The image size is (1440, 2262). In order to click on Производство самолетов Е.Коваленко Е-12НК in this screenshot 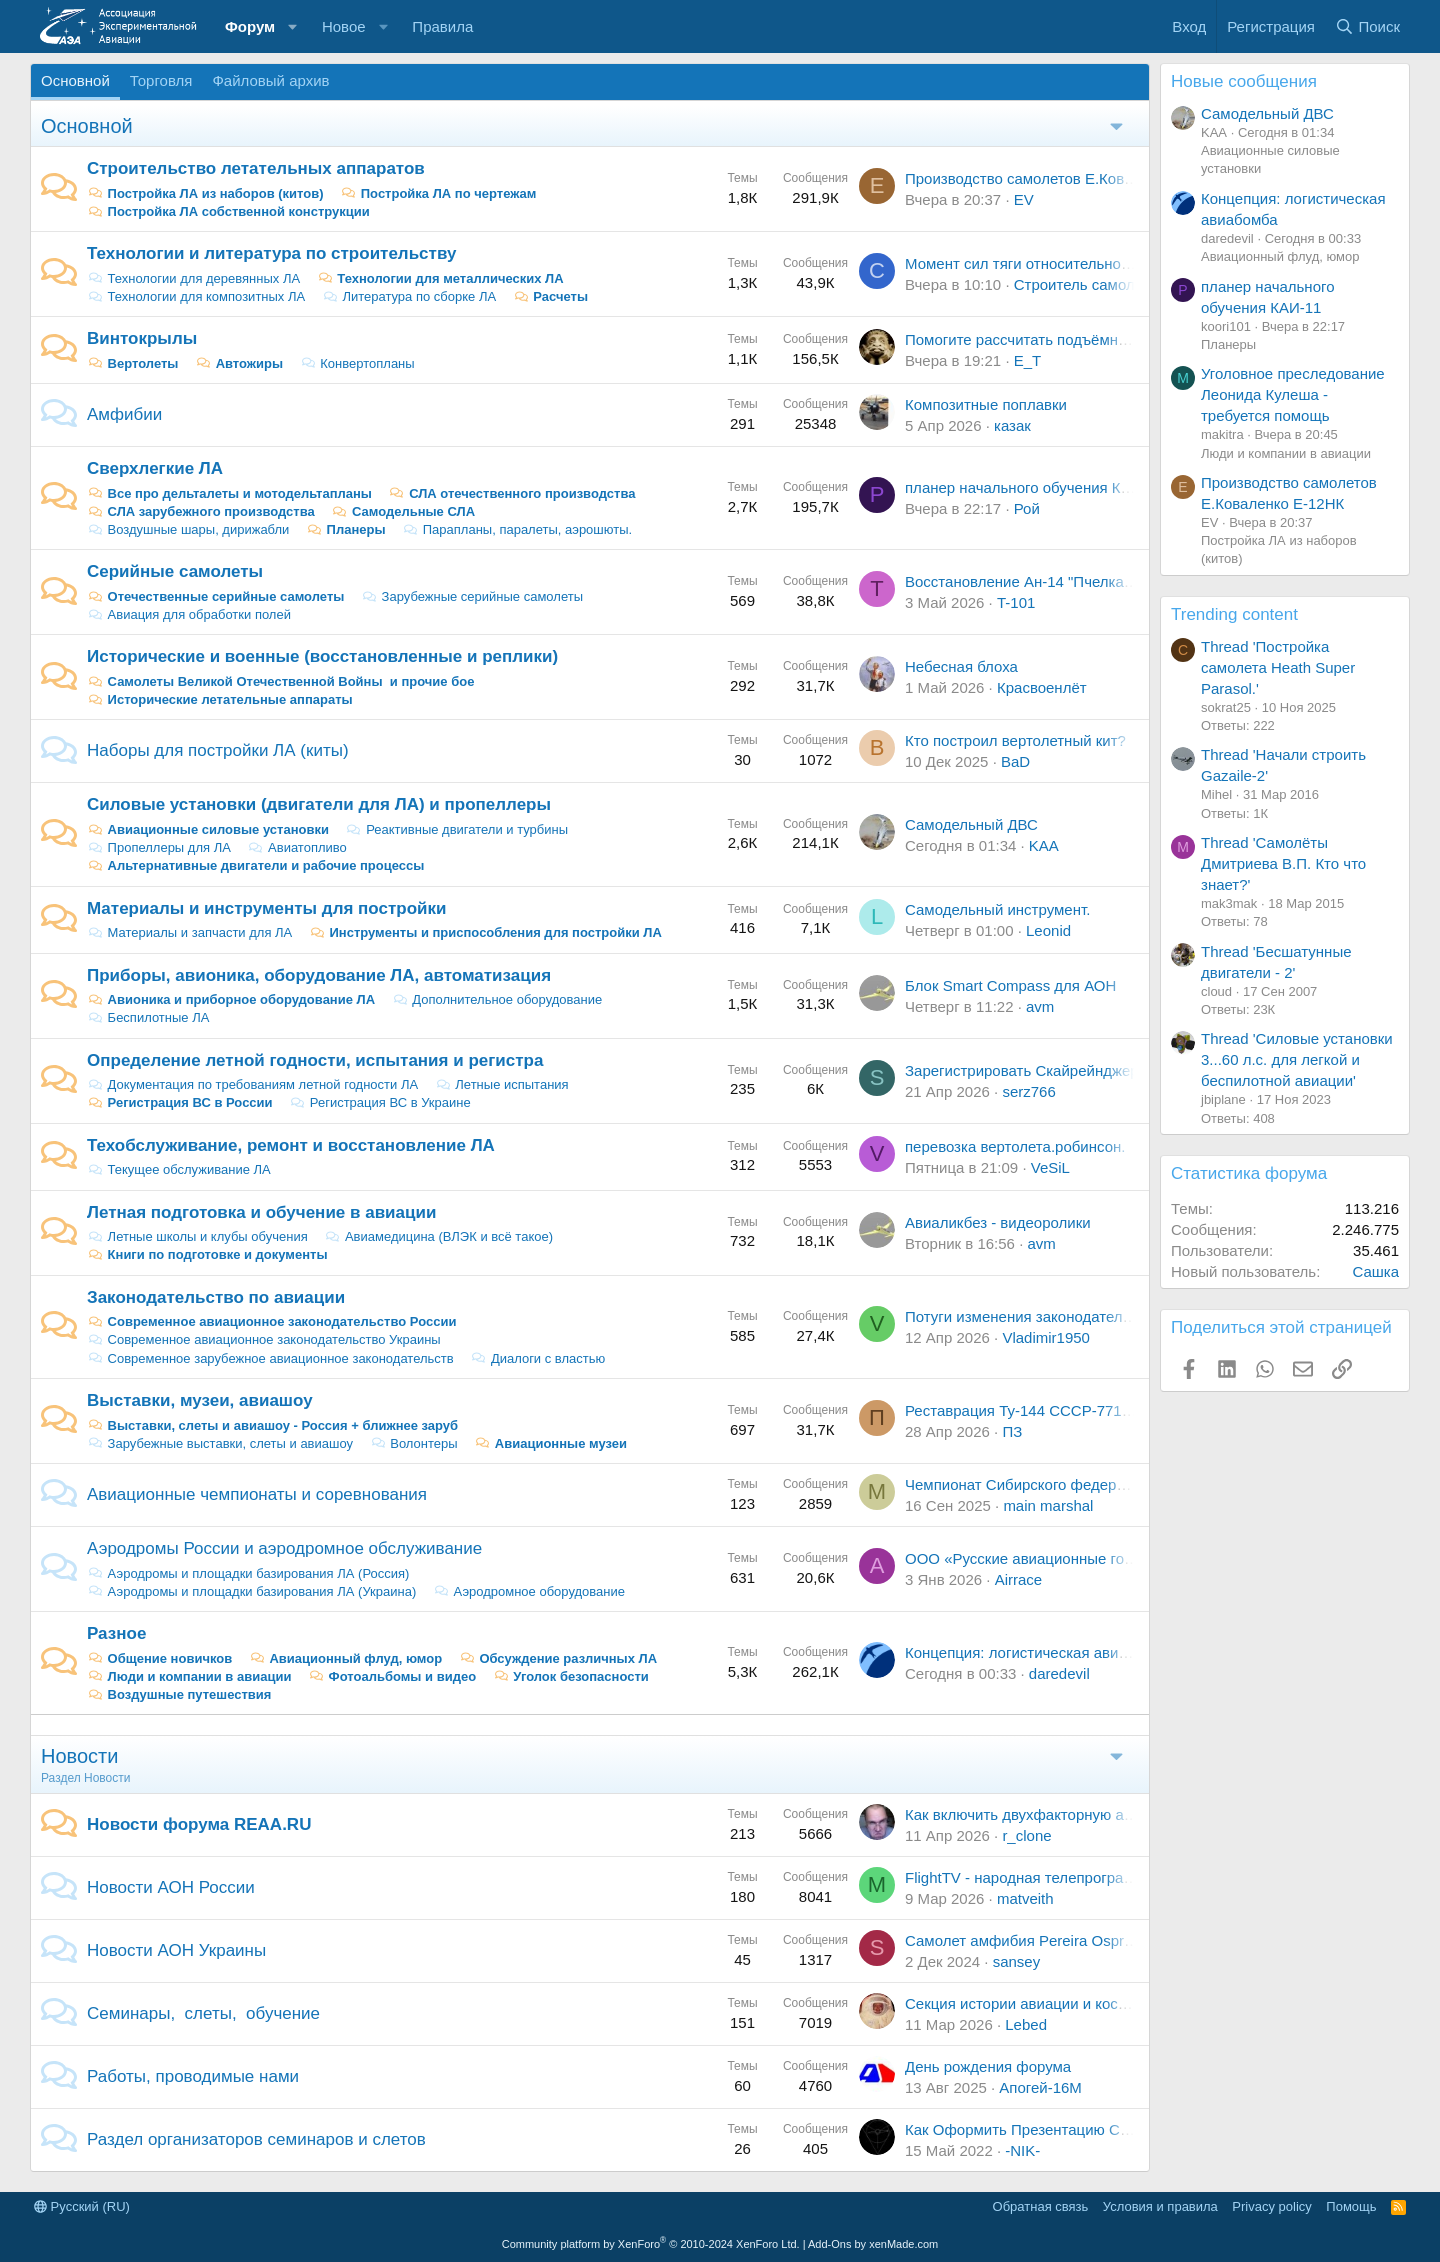, I will do `click(1066, 178)`.